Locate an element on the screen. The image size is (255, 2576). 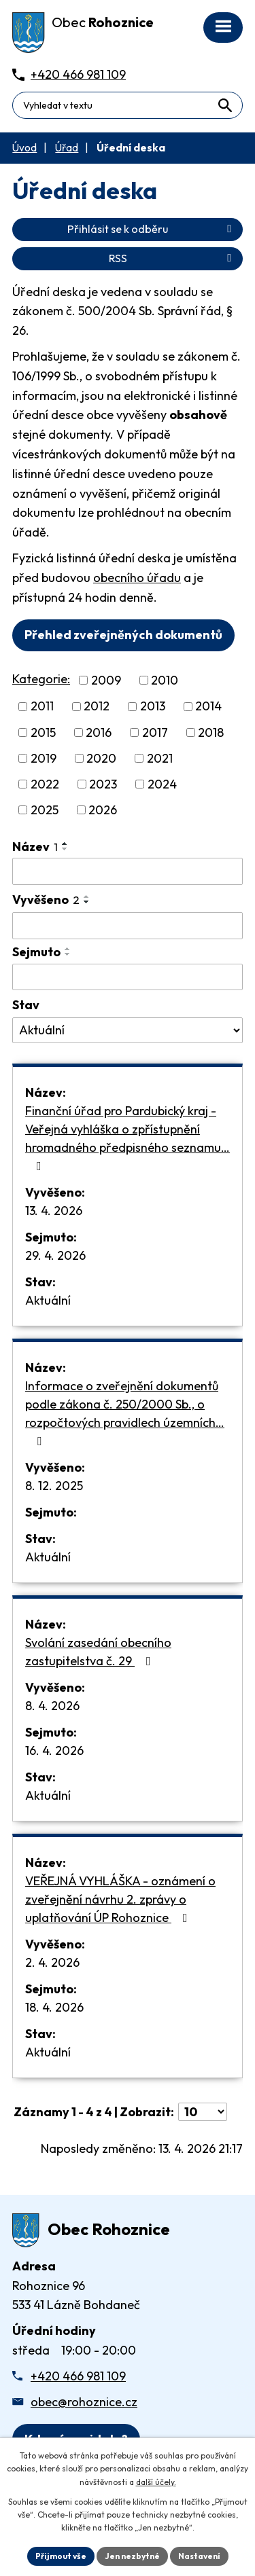
RSS is located at coordinates (172, 258).